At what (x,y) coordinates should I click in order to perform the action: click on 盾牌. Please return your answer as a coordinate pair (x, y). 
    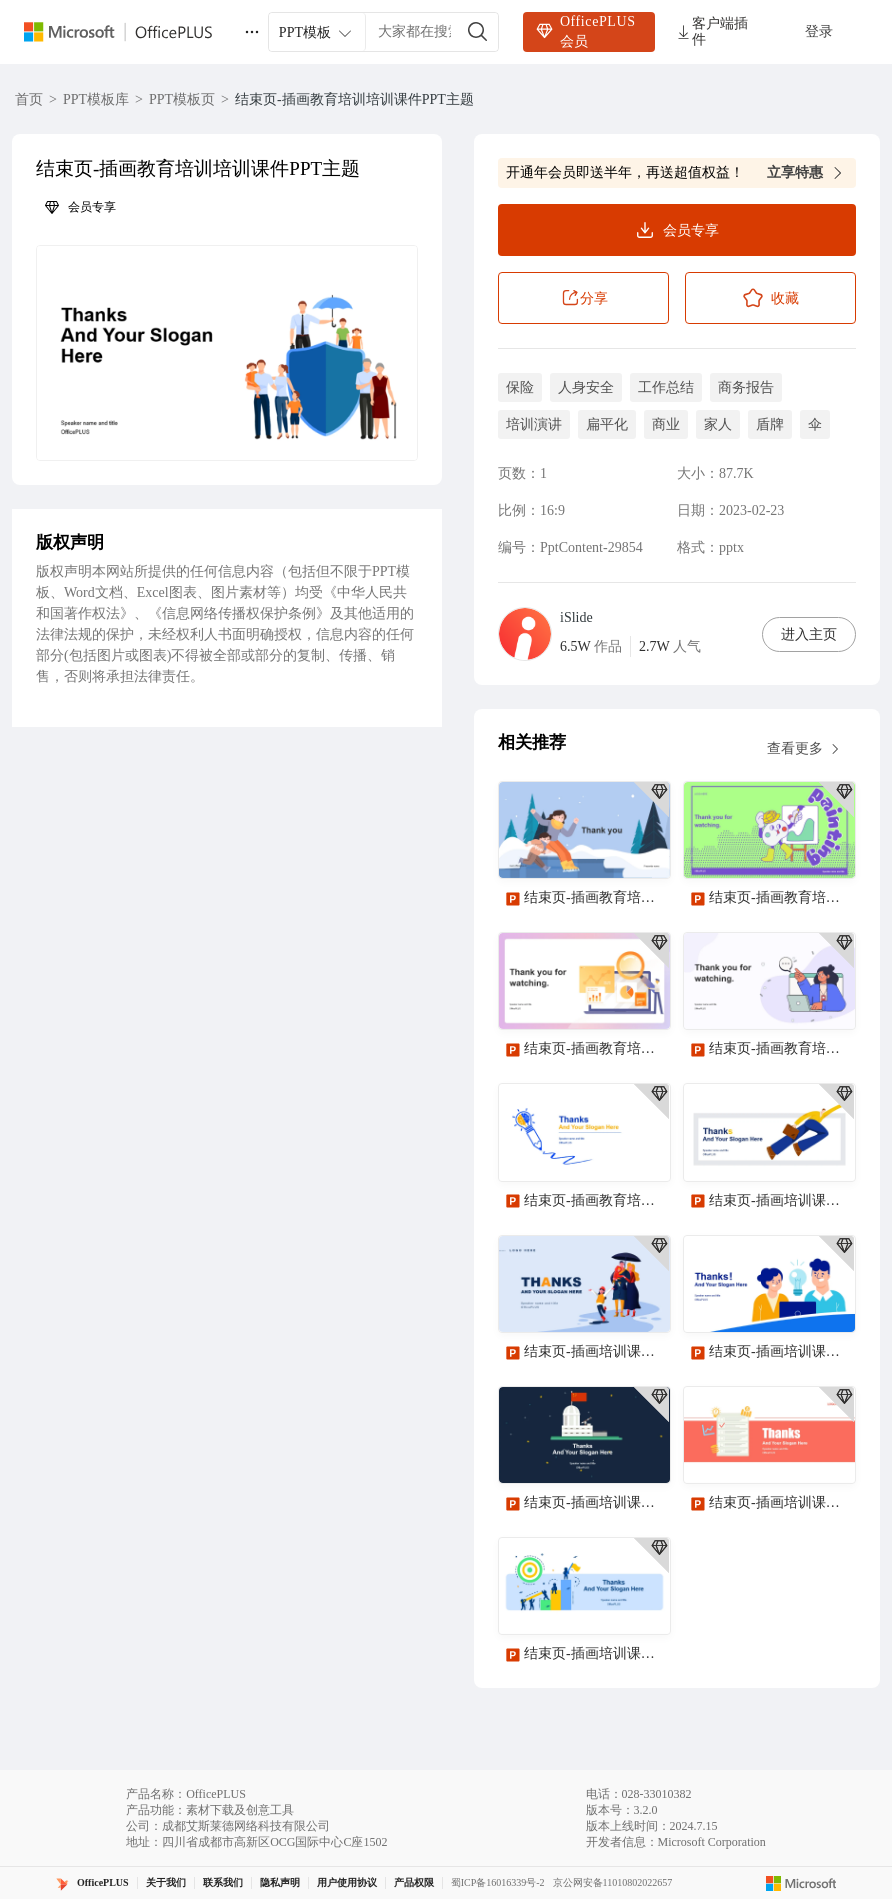
    Looking at the image, I should click on (770, 424).